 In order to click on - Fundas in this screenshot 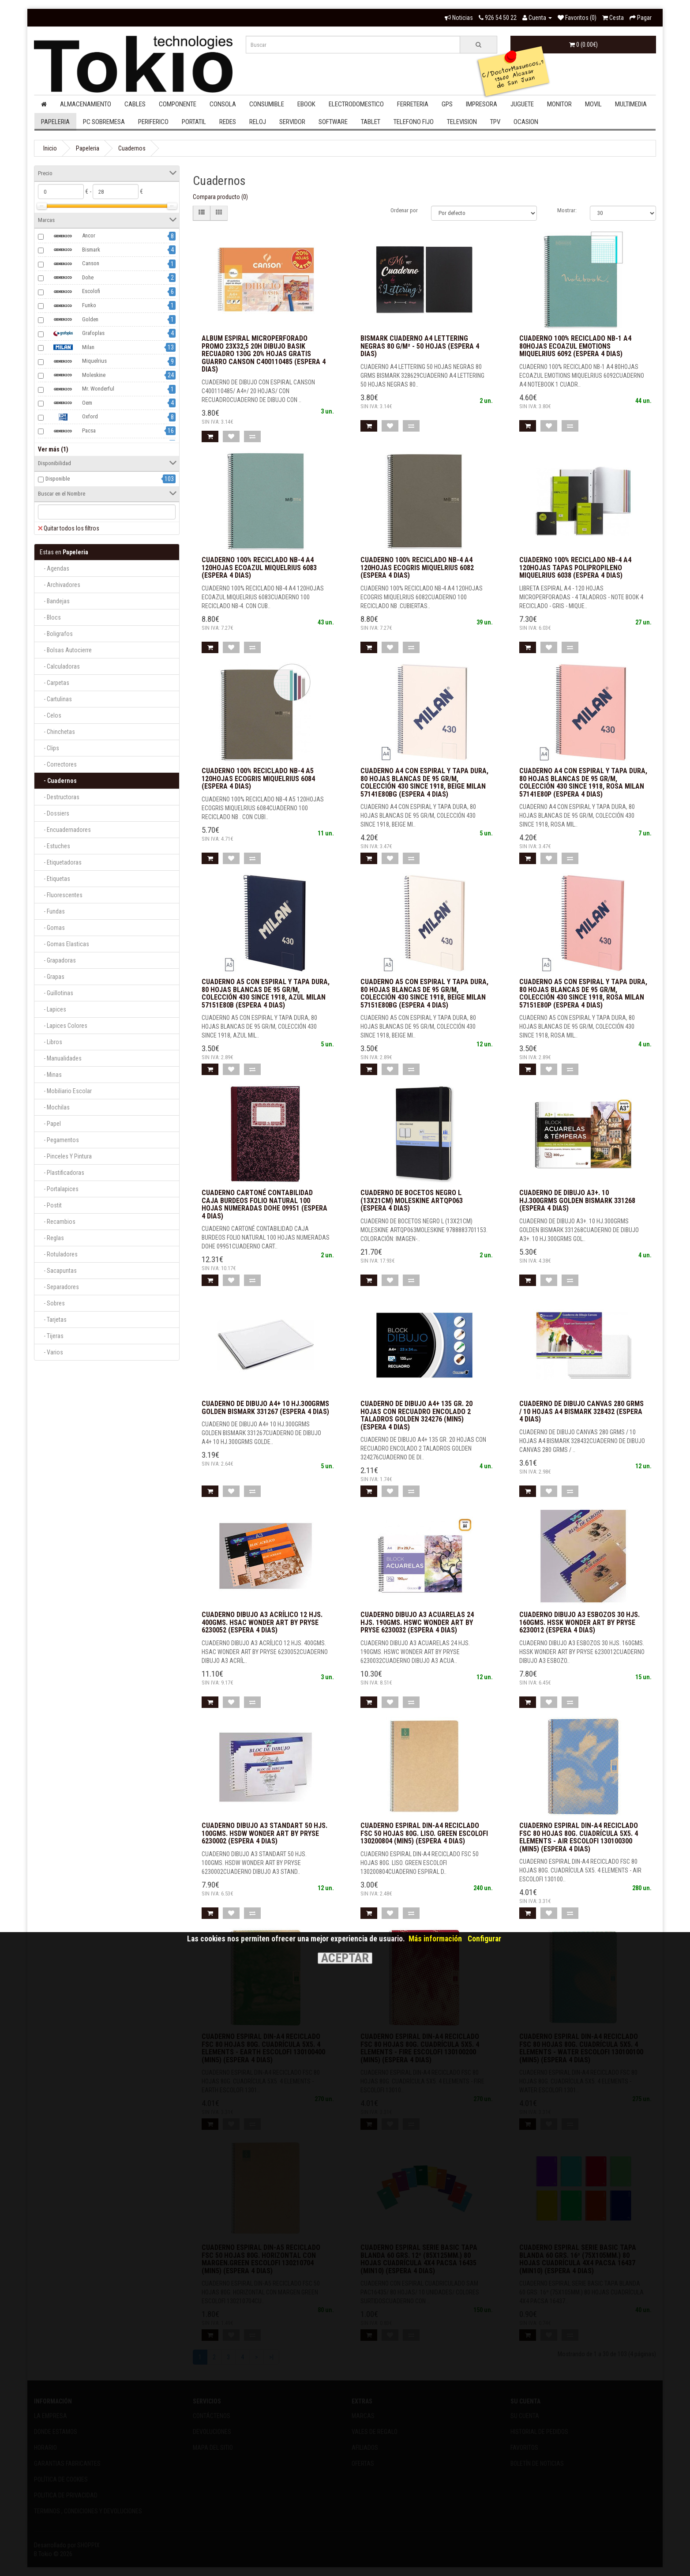, I will do `click(52, 911)`.